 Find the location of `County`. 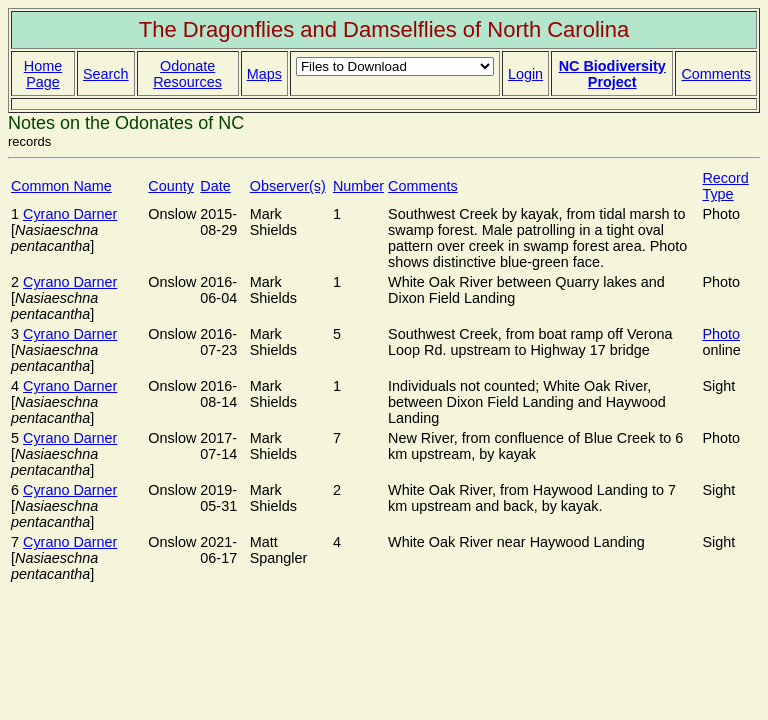

County is located at coordinates (171, 186).